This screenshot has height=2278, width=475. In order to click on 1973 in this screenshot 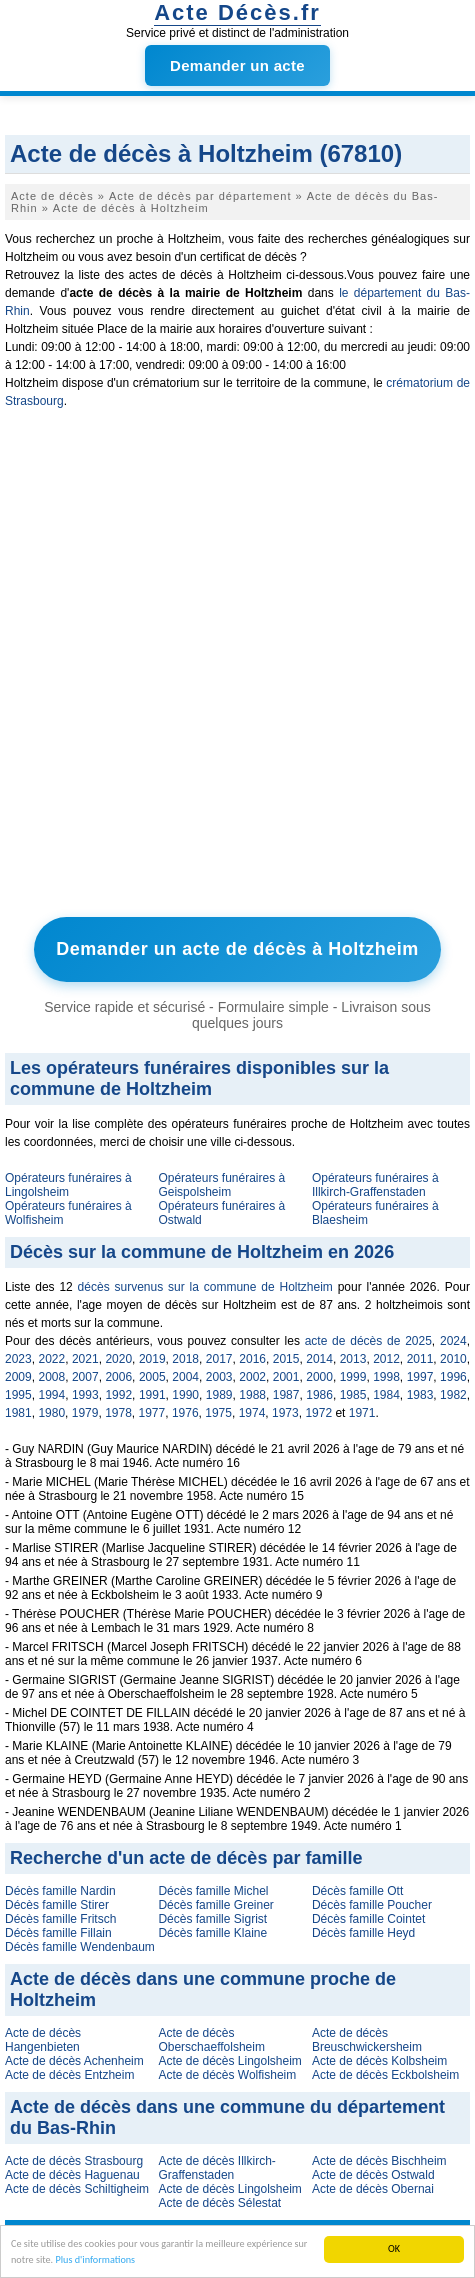, I will do `click(285, 1413)`.